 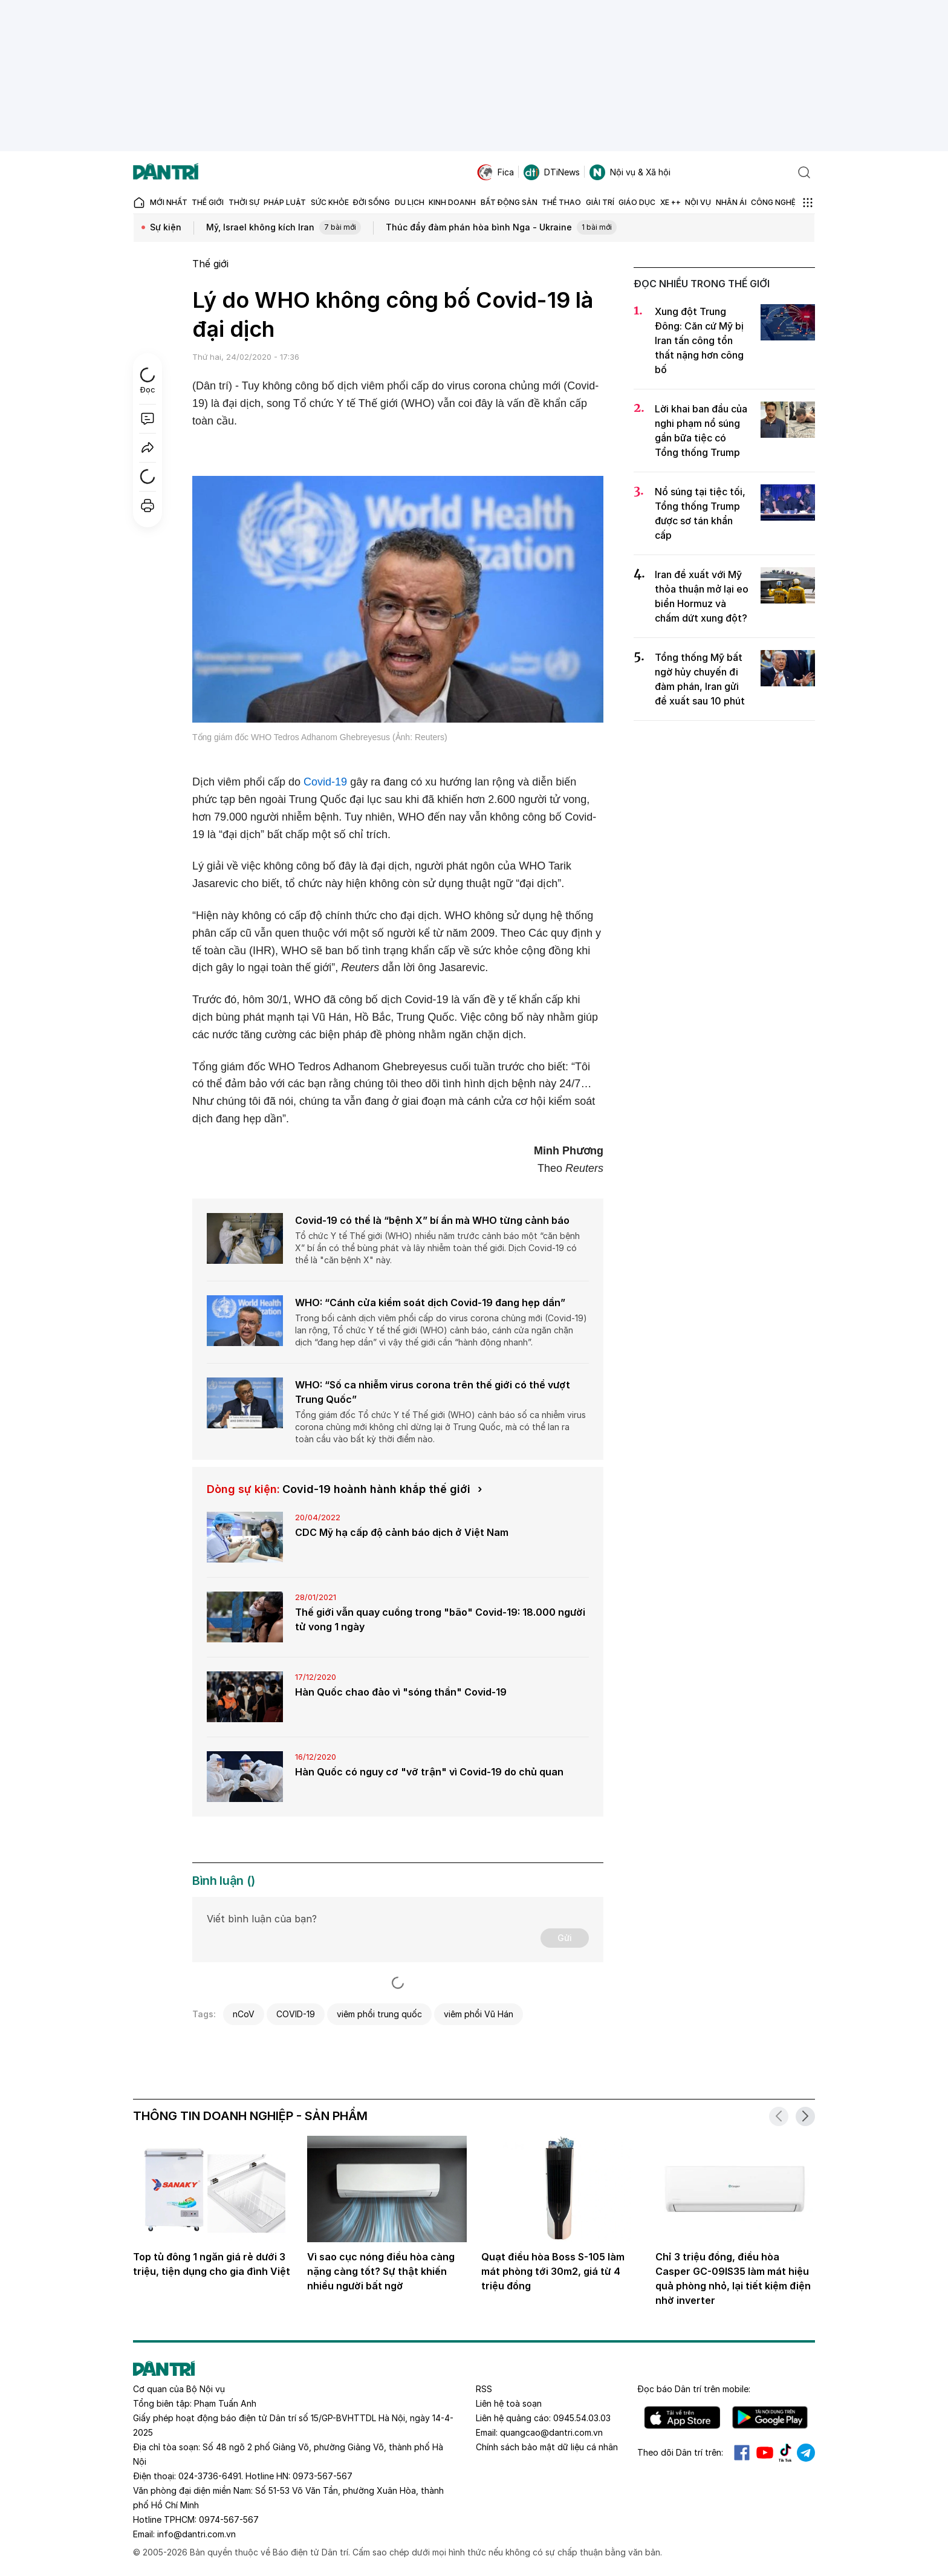 I want to click on Thúc đẩy đàm phán hòa bình Nga - Ukraine, so click(x=501, y=228).